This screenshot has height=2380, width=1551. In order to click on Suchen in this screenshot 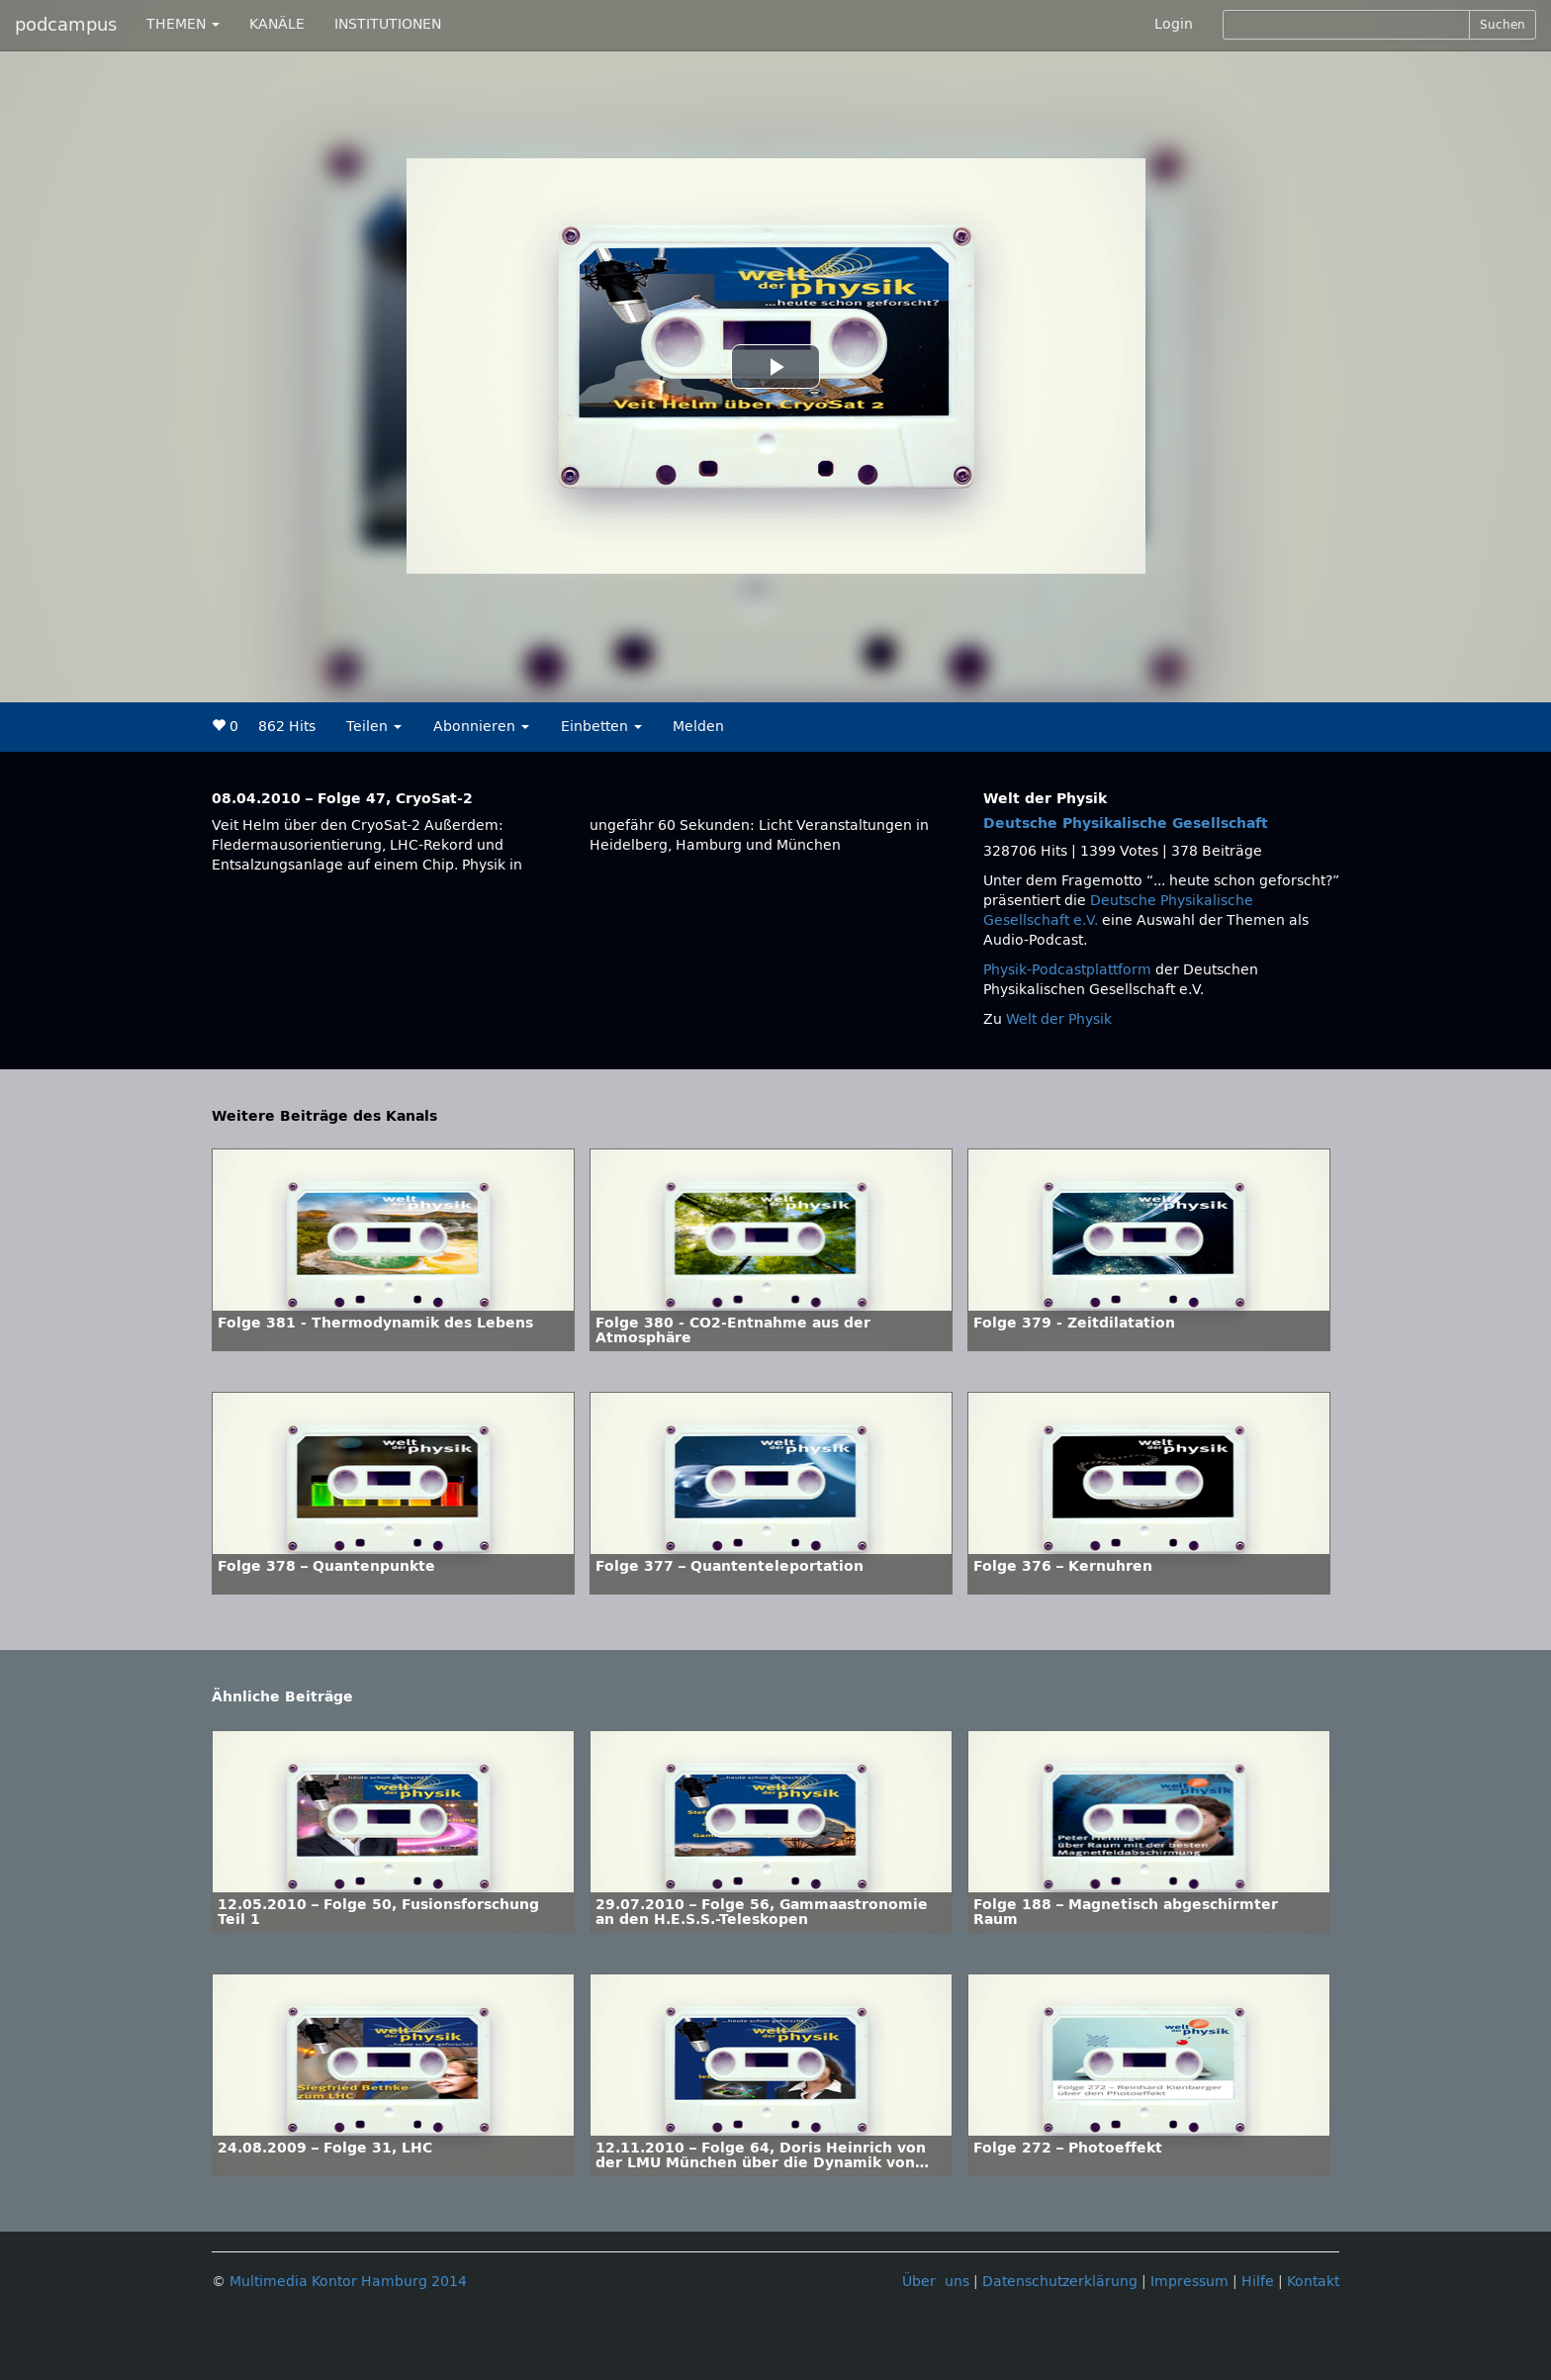, I will do `click(1502, 25)`.